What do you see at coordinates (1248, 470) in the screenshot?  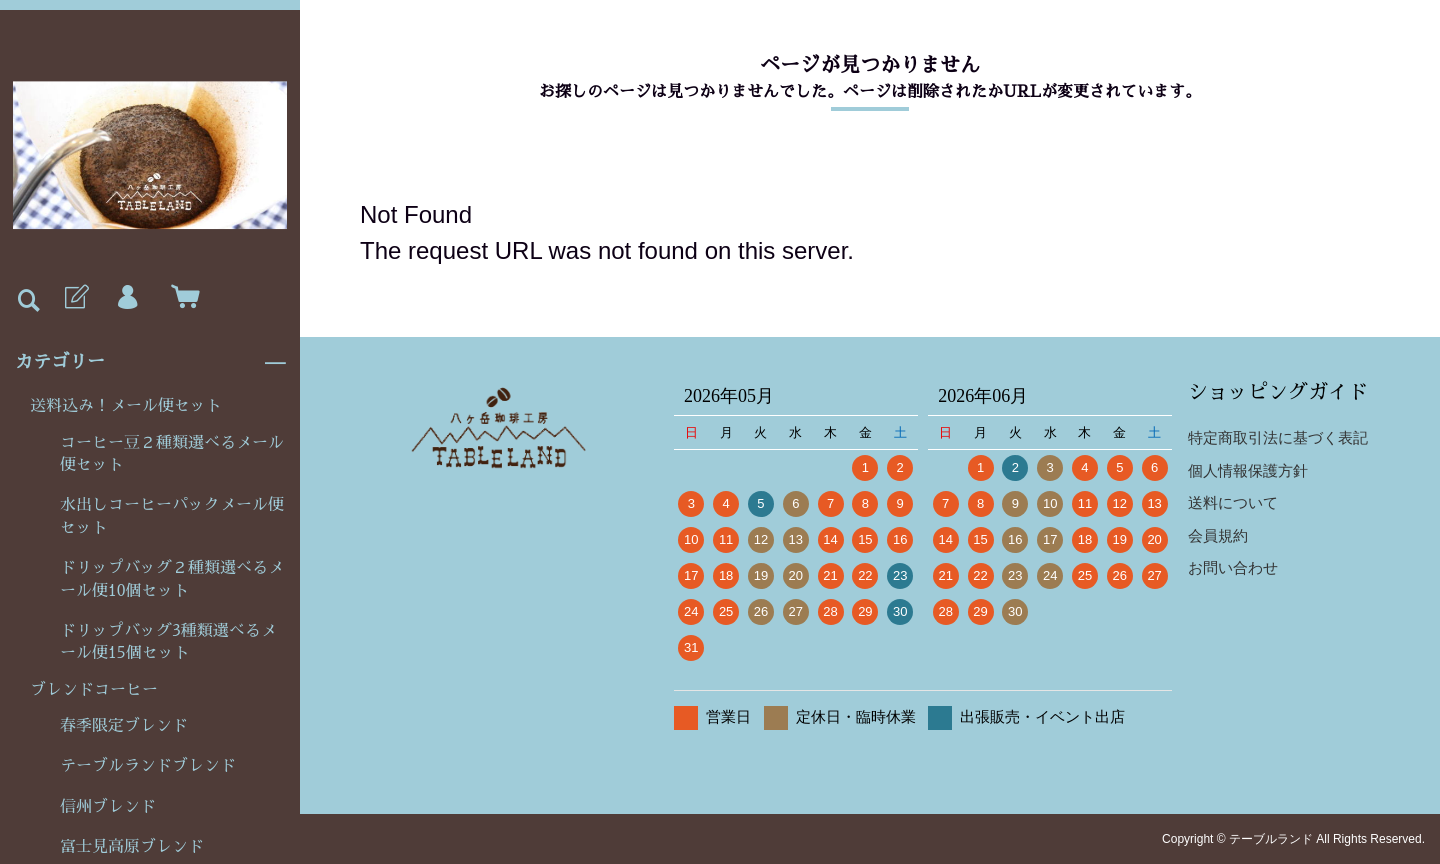 I see `個人情報保護方針` at bounding box center [1248, 470].